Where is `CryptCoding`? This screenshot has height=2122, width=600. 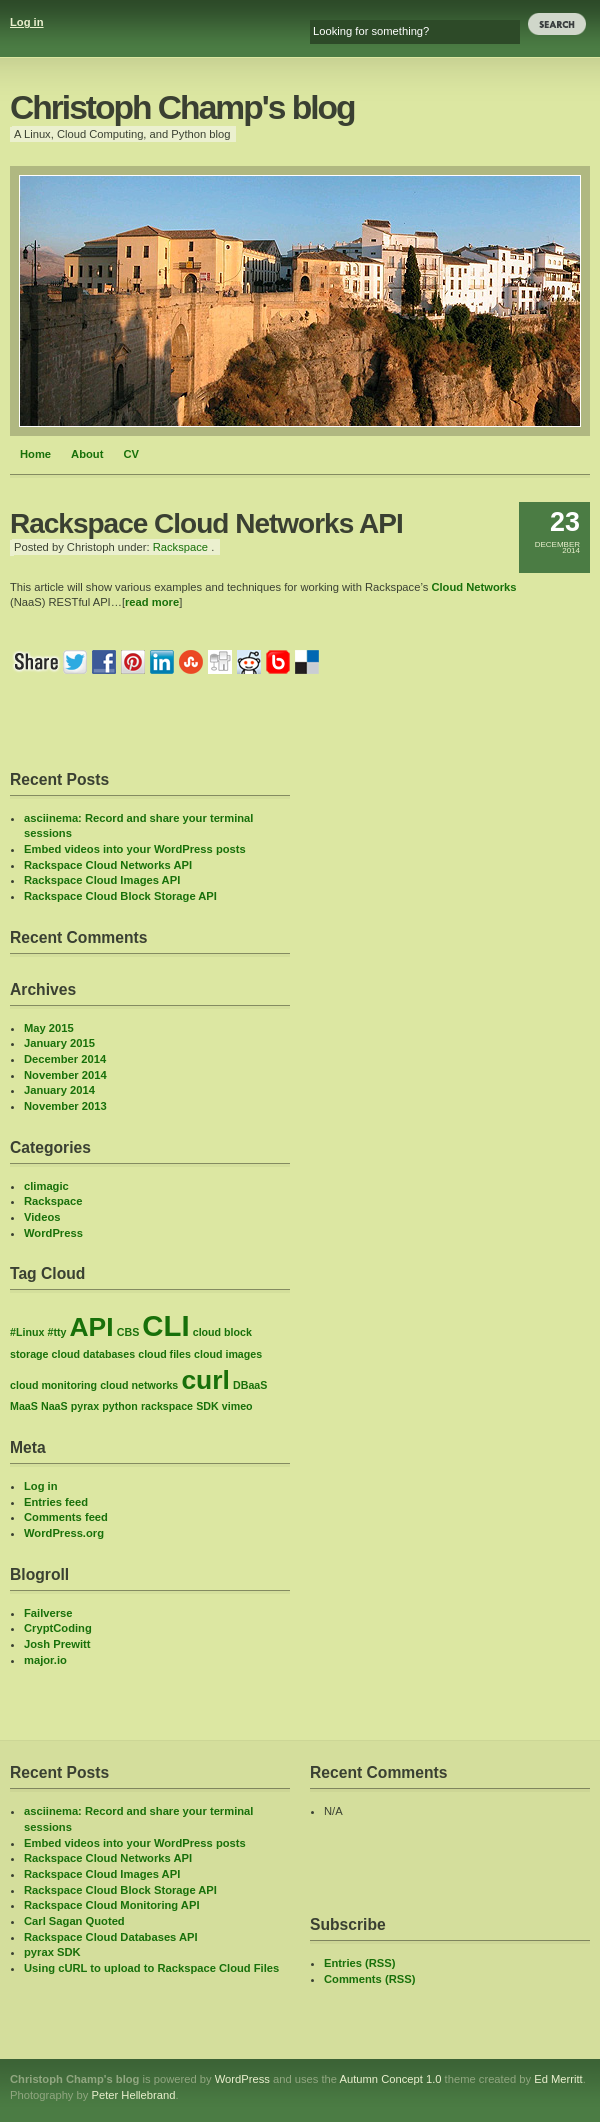
CryptCoding is located at coordinates (58, 1628).